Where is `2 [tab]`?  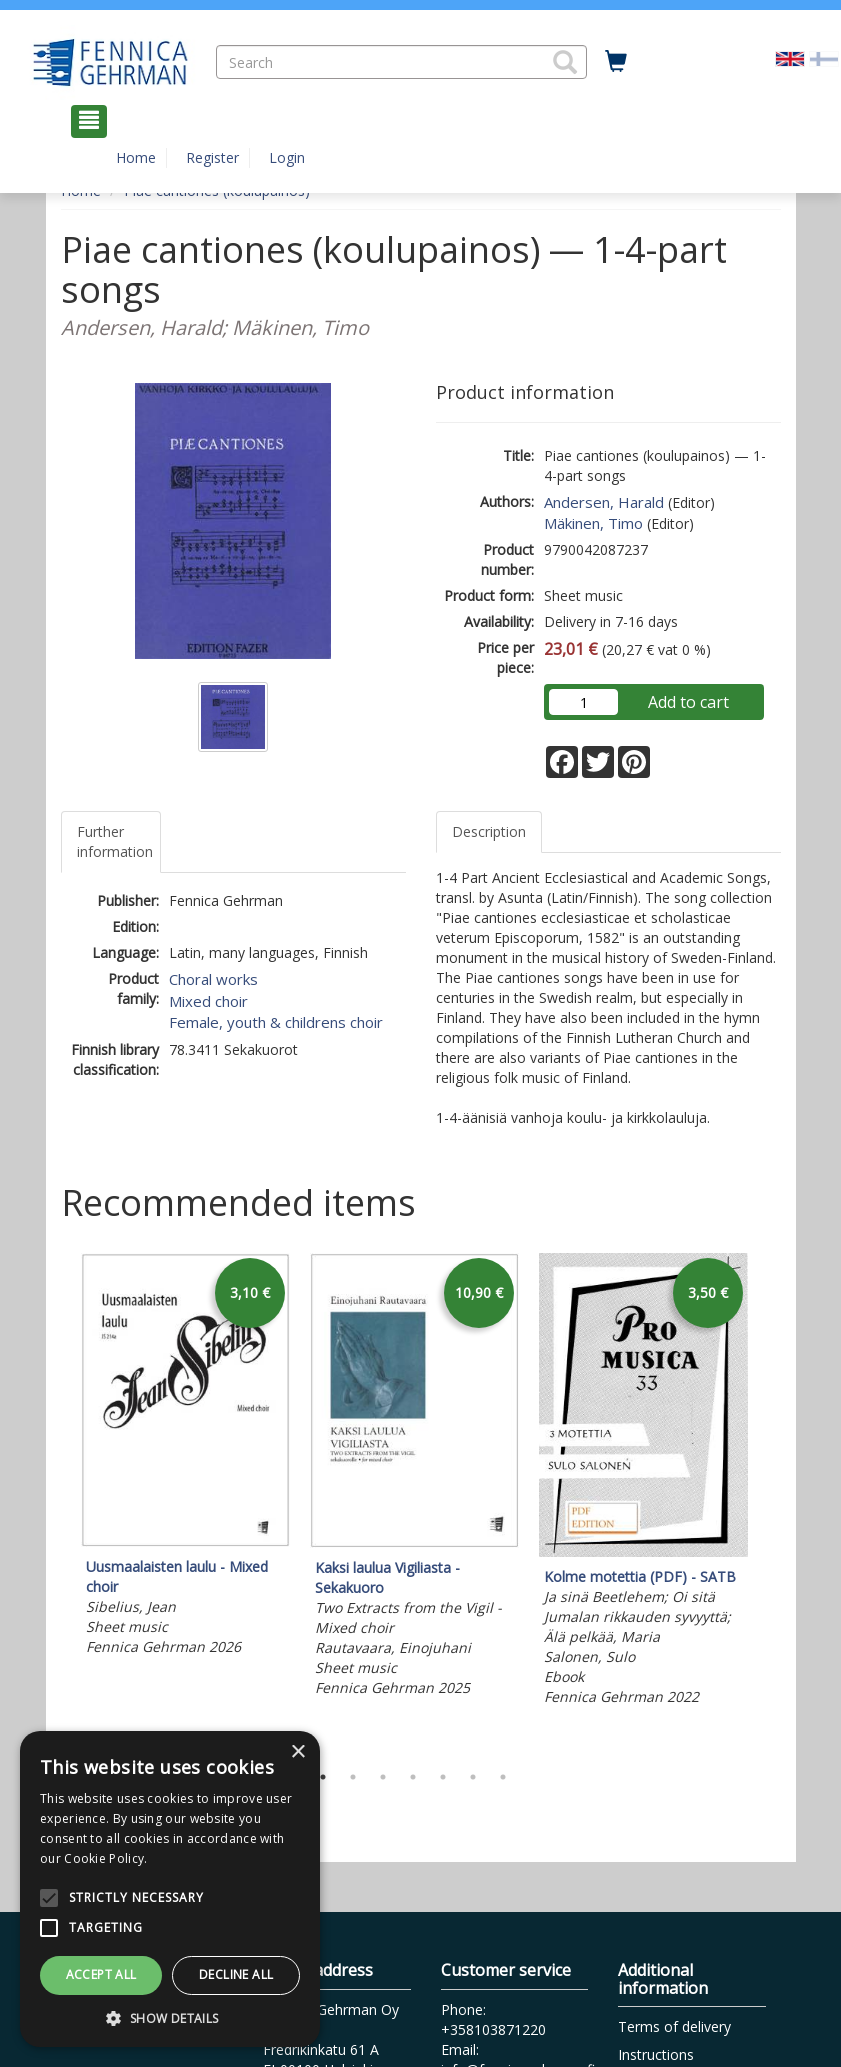 2 [tab] is located at coordinates (353, 1777).